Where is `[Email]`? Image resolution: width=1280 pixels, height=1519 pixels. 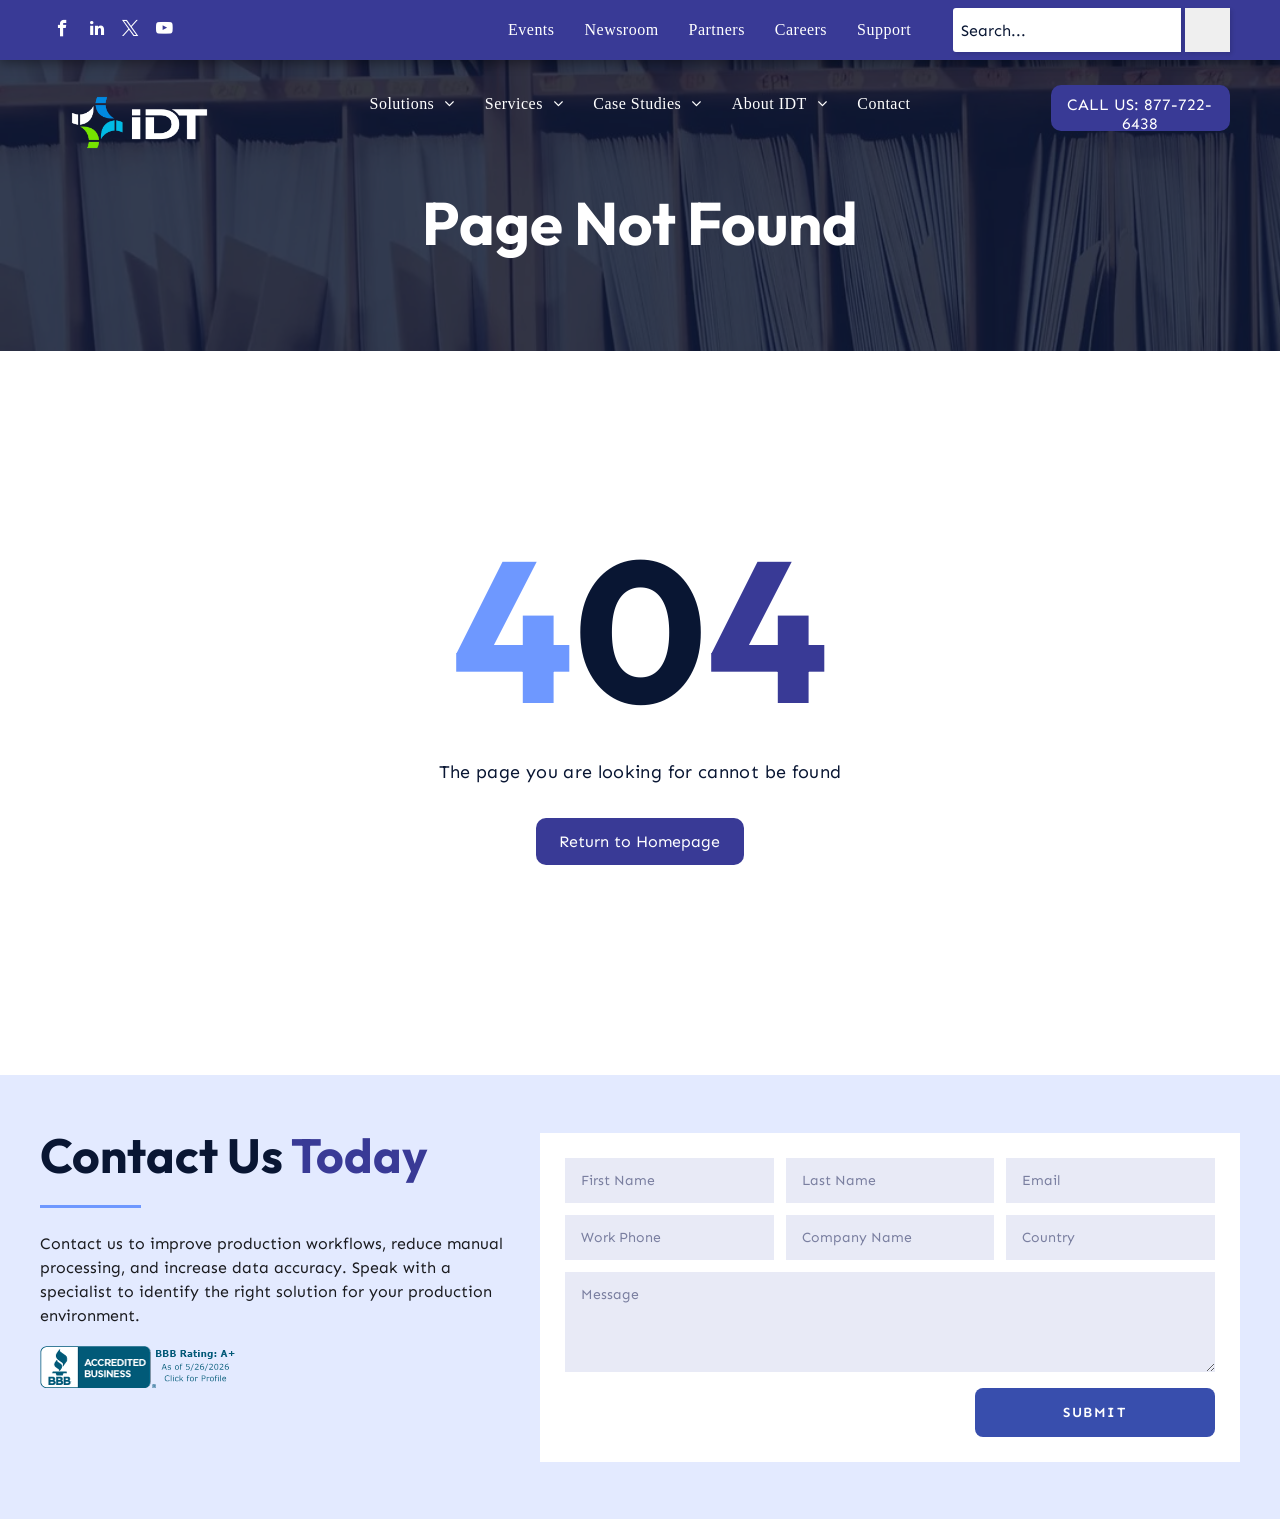 [Email] is located at coordinates (1110, 1180).